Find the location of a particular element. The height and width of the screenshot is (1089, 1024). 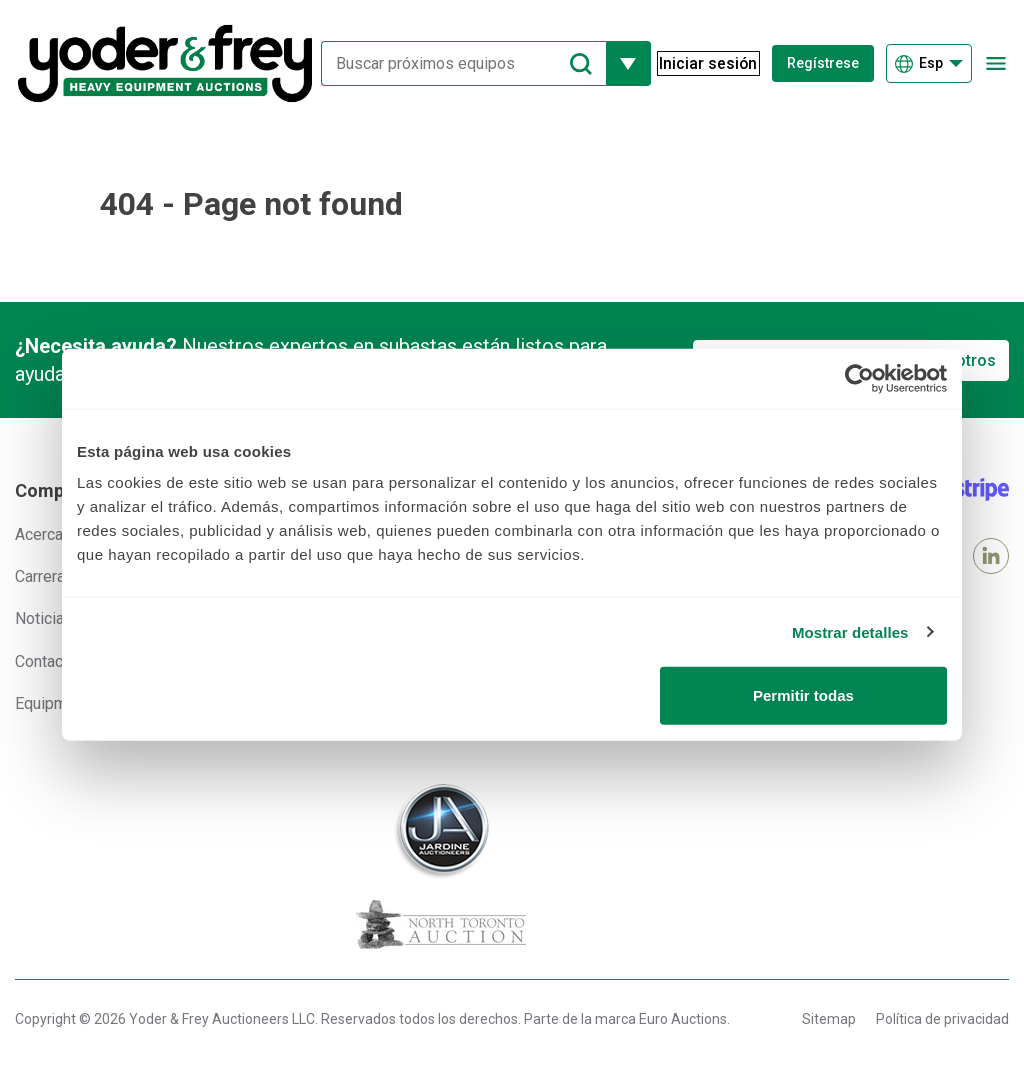

Sitemap is located at coordinates (829, 1019).